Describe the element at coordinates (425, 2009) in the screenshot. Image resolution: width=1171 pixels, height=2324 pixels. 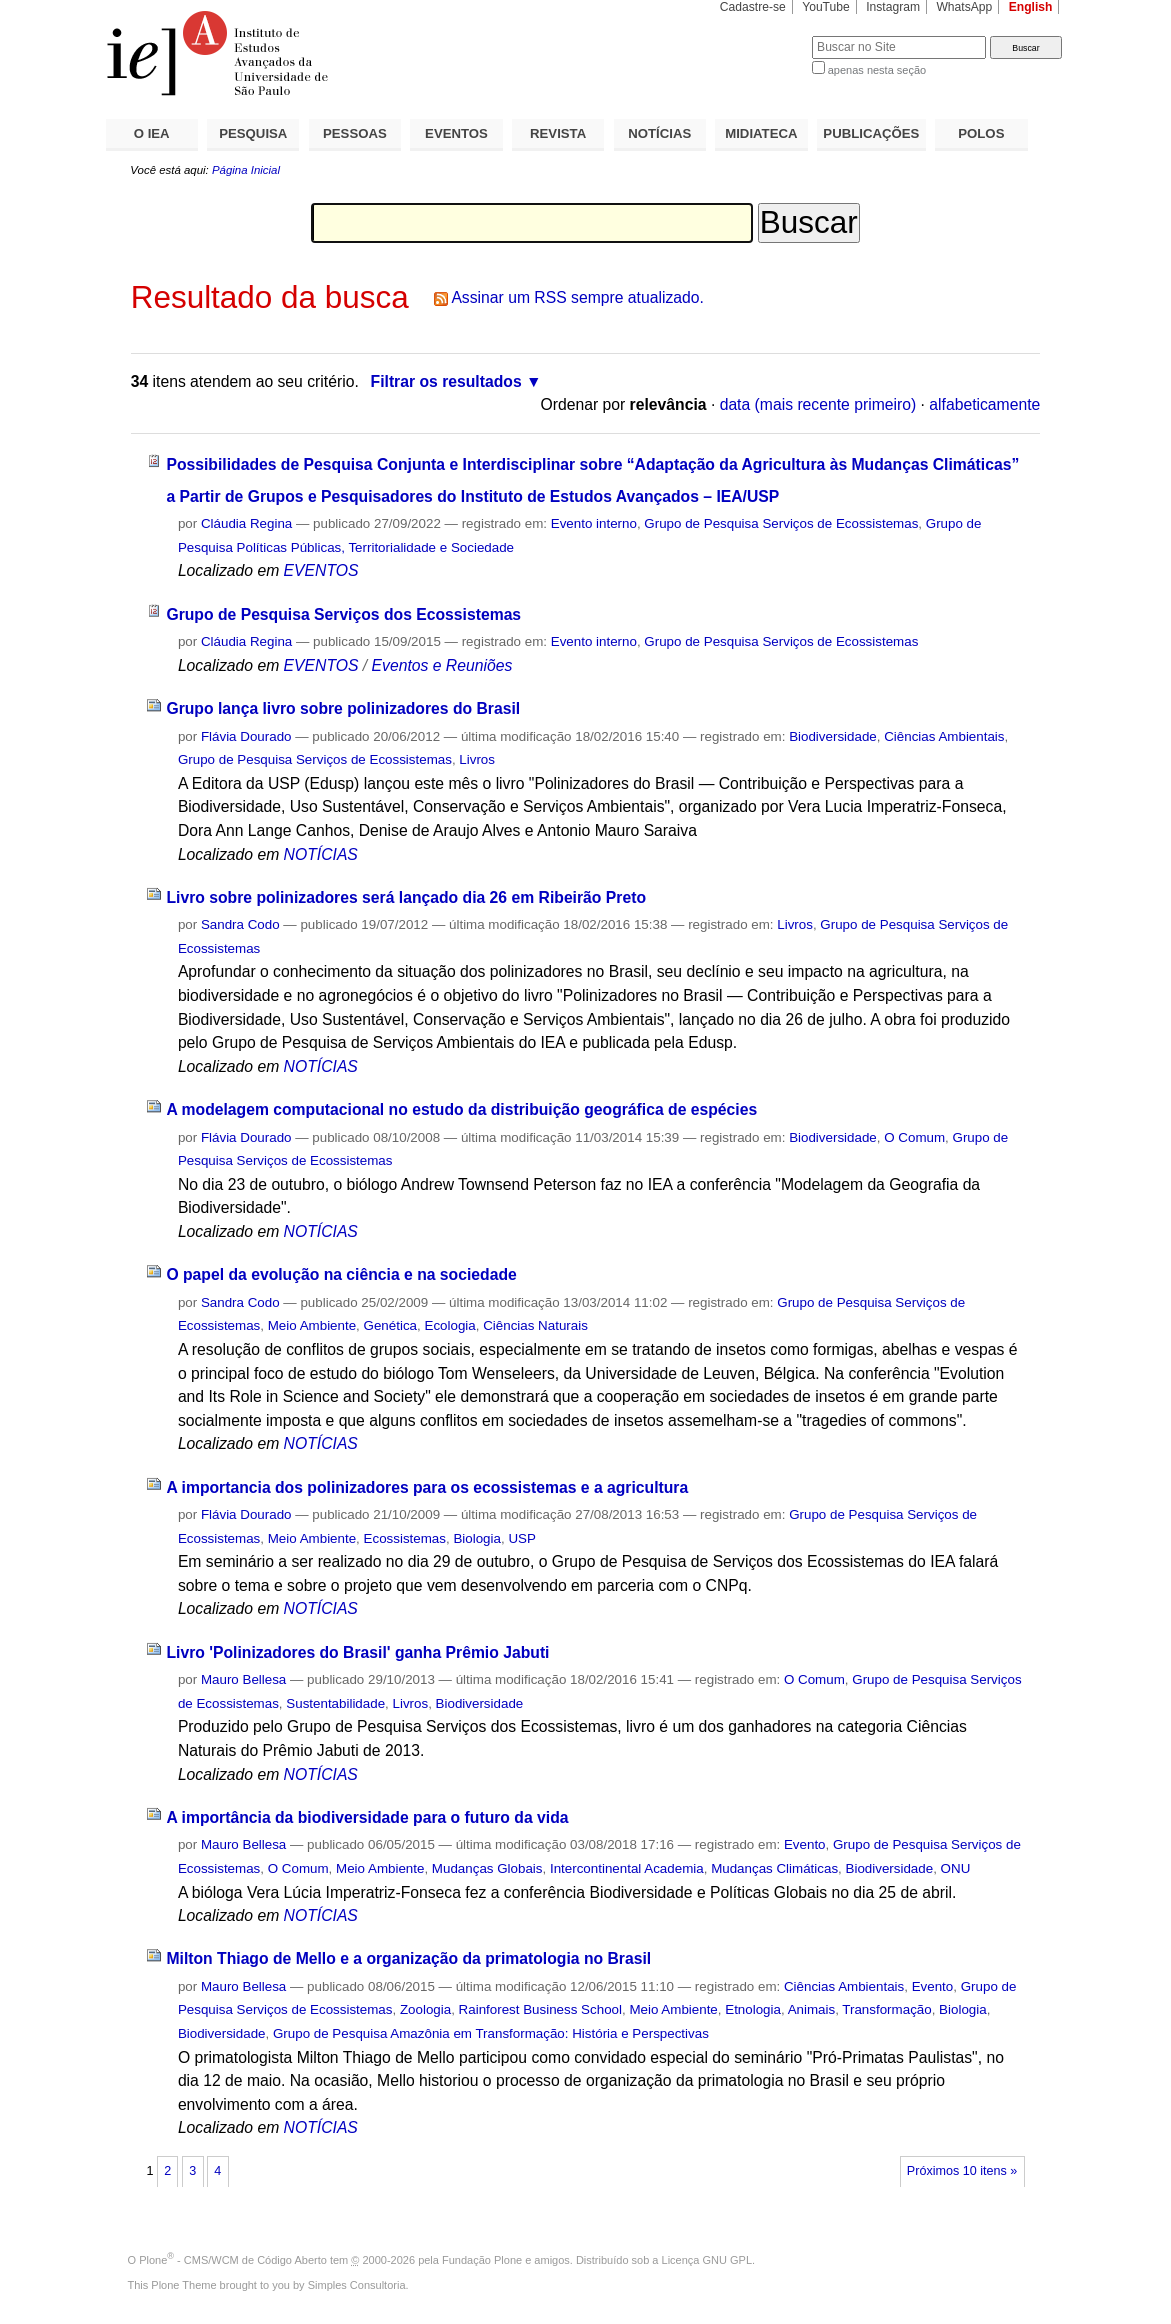
I see `Zoologia` at that location.